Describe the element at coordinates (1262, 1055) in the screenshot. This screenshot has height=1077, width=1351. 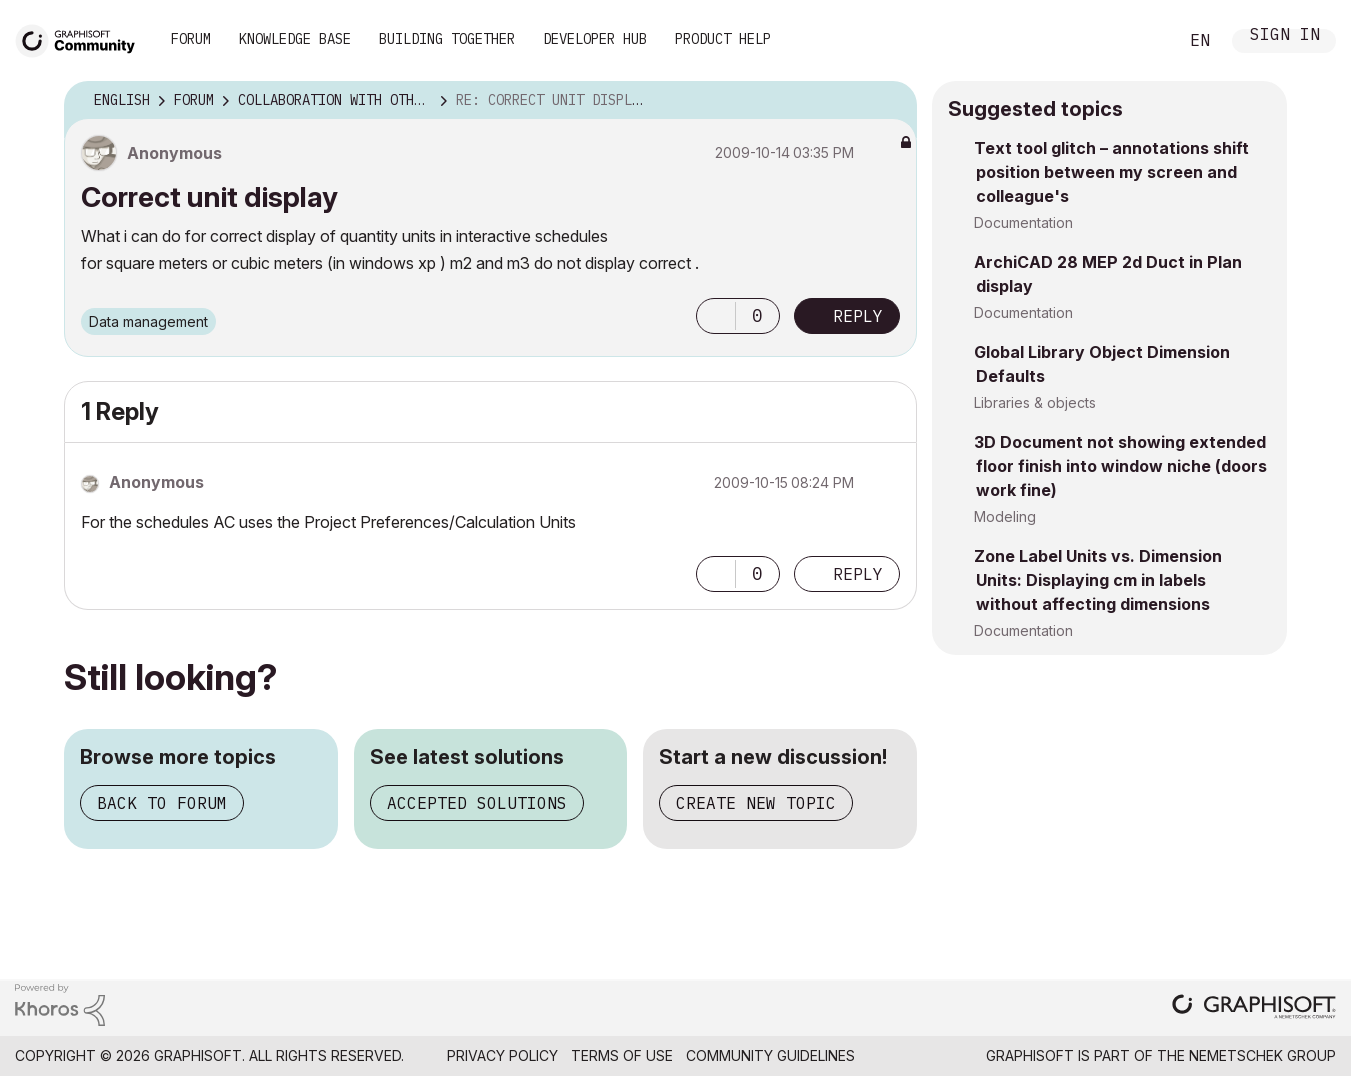
I see `Nemetschek Group [Nemetschek Group - external link]` at that location.